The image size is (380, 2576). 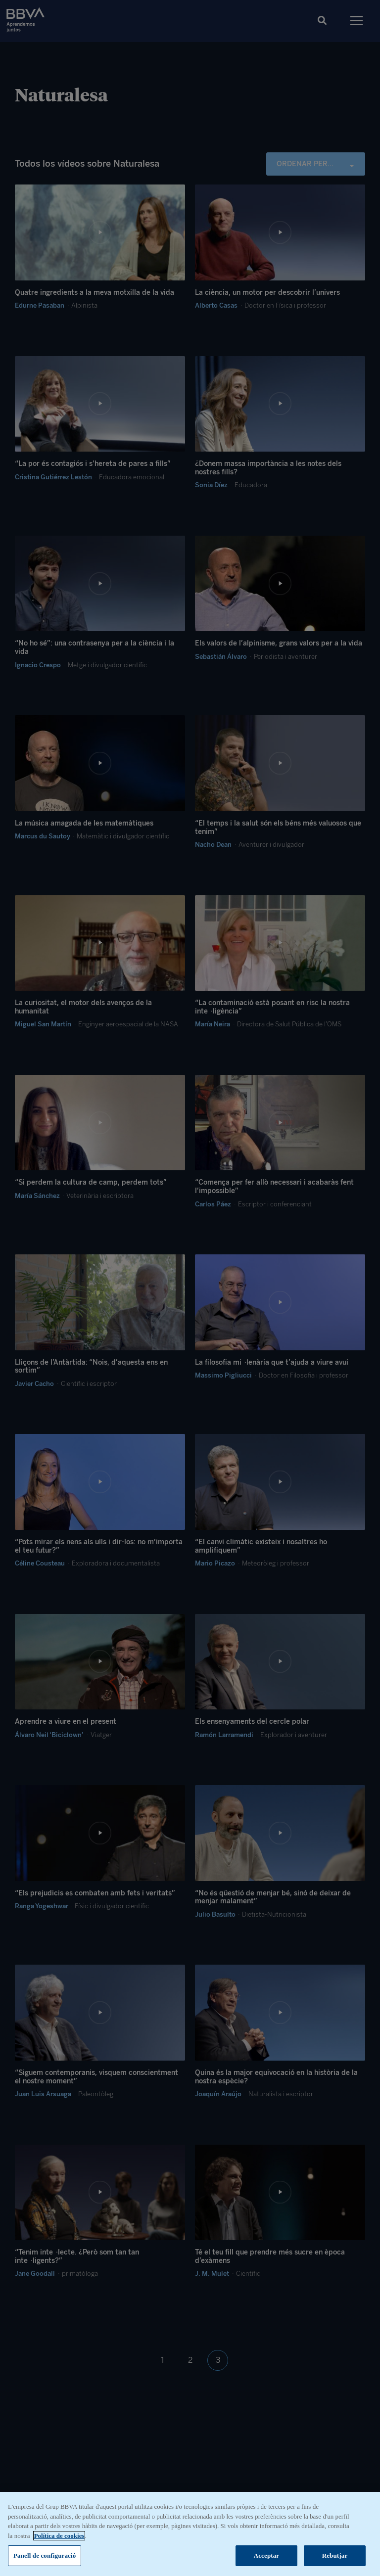 What do you see at coordinates (335, 2558) in the screenshot?
I see `Rebutjar` at bounding box center [335, 2558].